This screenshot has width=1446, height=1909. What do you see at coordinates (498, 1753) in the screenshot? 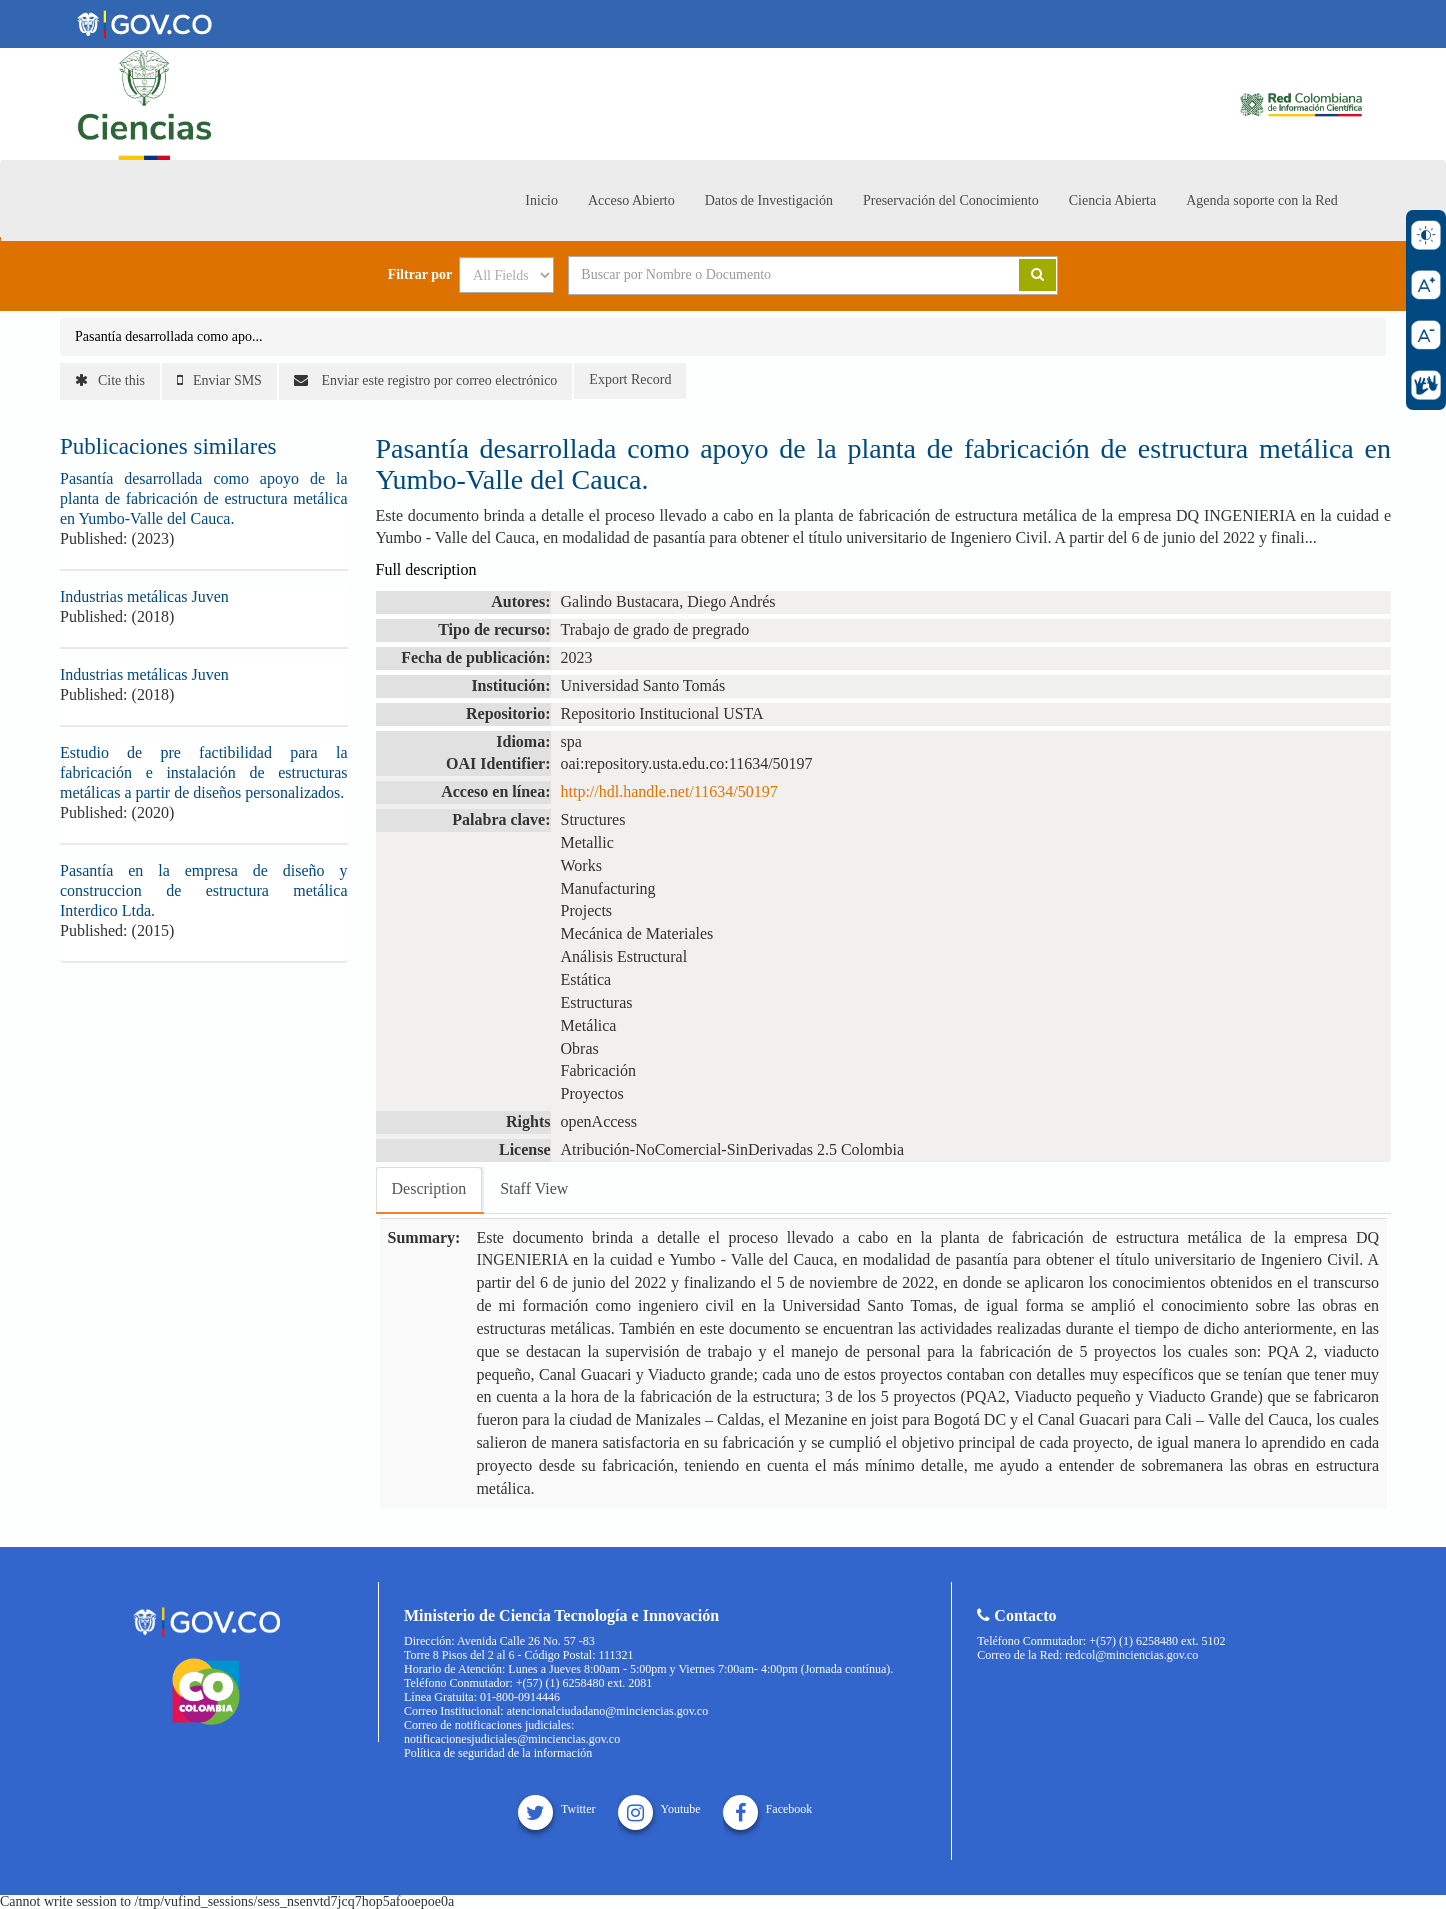
I see `Política de seguridad de la información` at bounding box center [498, 1753].